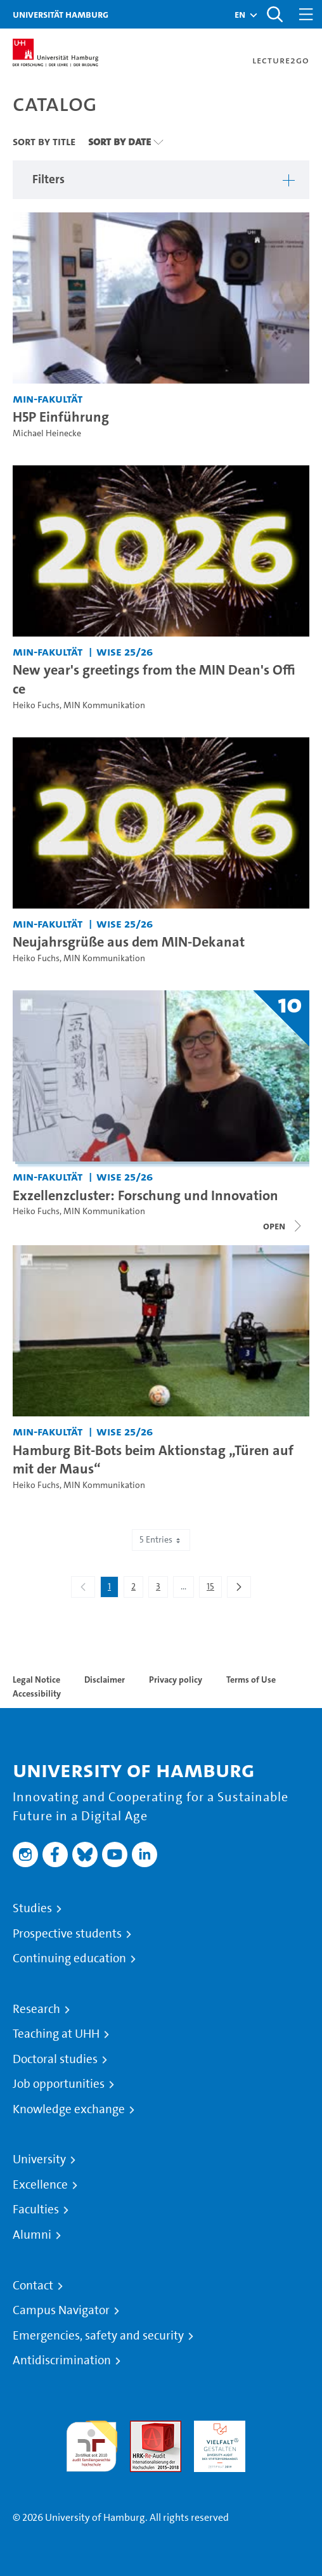 Image resolution: width=322 pixels, height=2576 pixels. Describe the element at coordinates (69, 2109) in the screenshot. I see `Knowledge exchange` at that location.